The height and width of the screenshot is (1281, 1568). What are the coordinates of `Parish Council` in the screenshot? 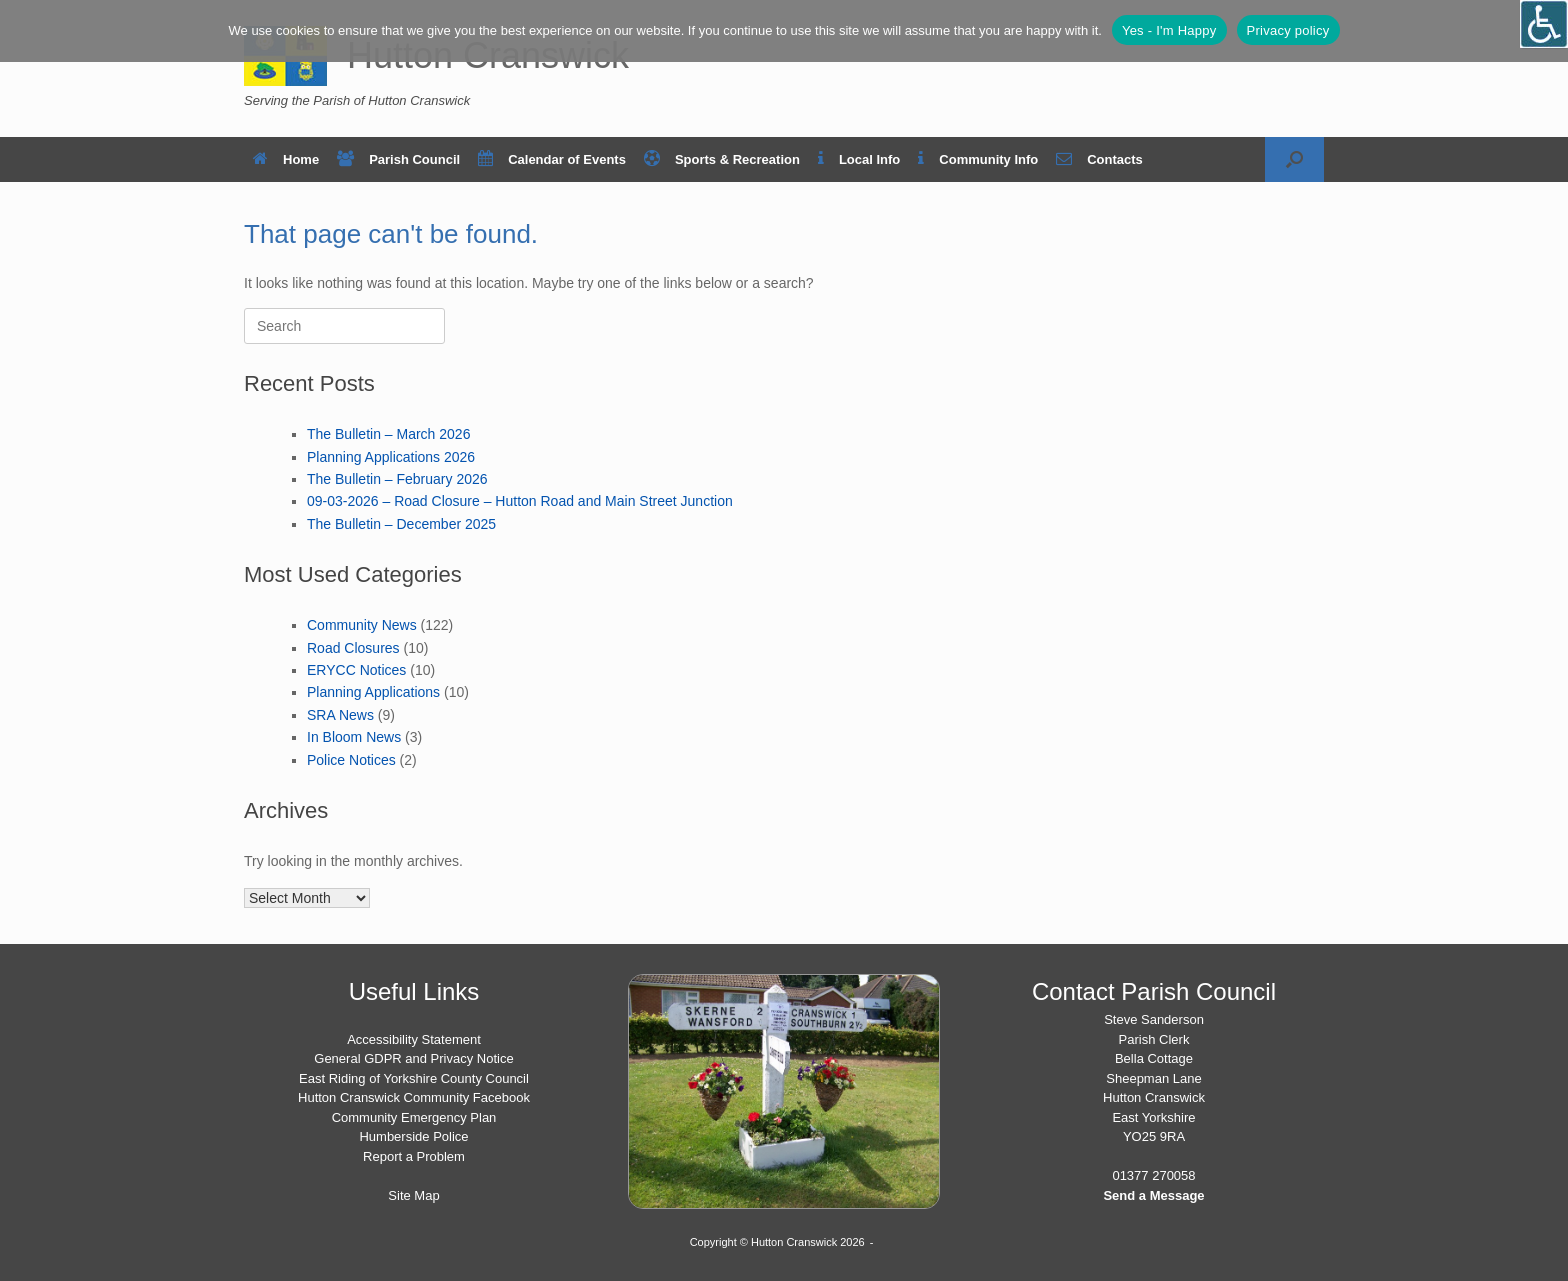 It's located at (398, 159).